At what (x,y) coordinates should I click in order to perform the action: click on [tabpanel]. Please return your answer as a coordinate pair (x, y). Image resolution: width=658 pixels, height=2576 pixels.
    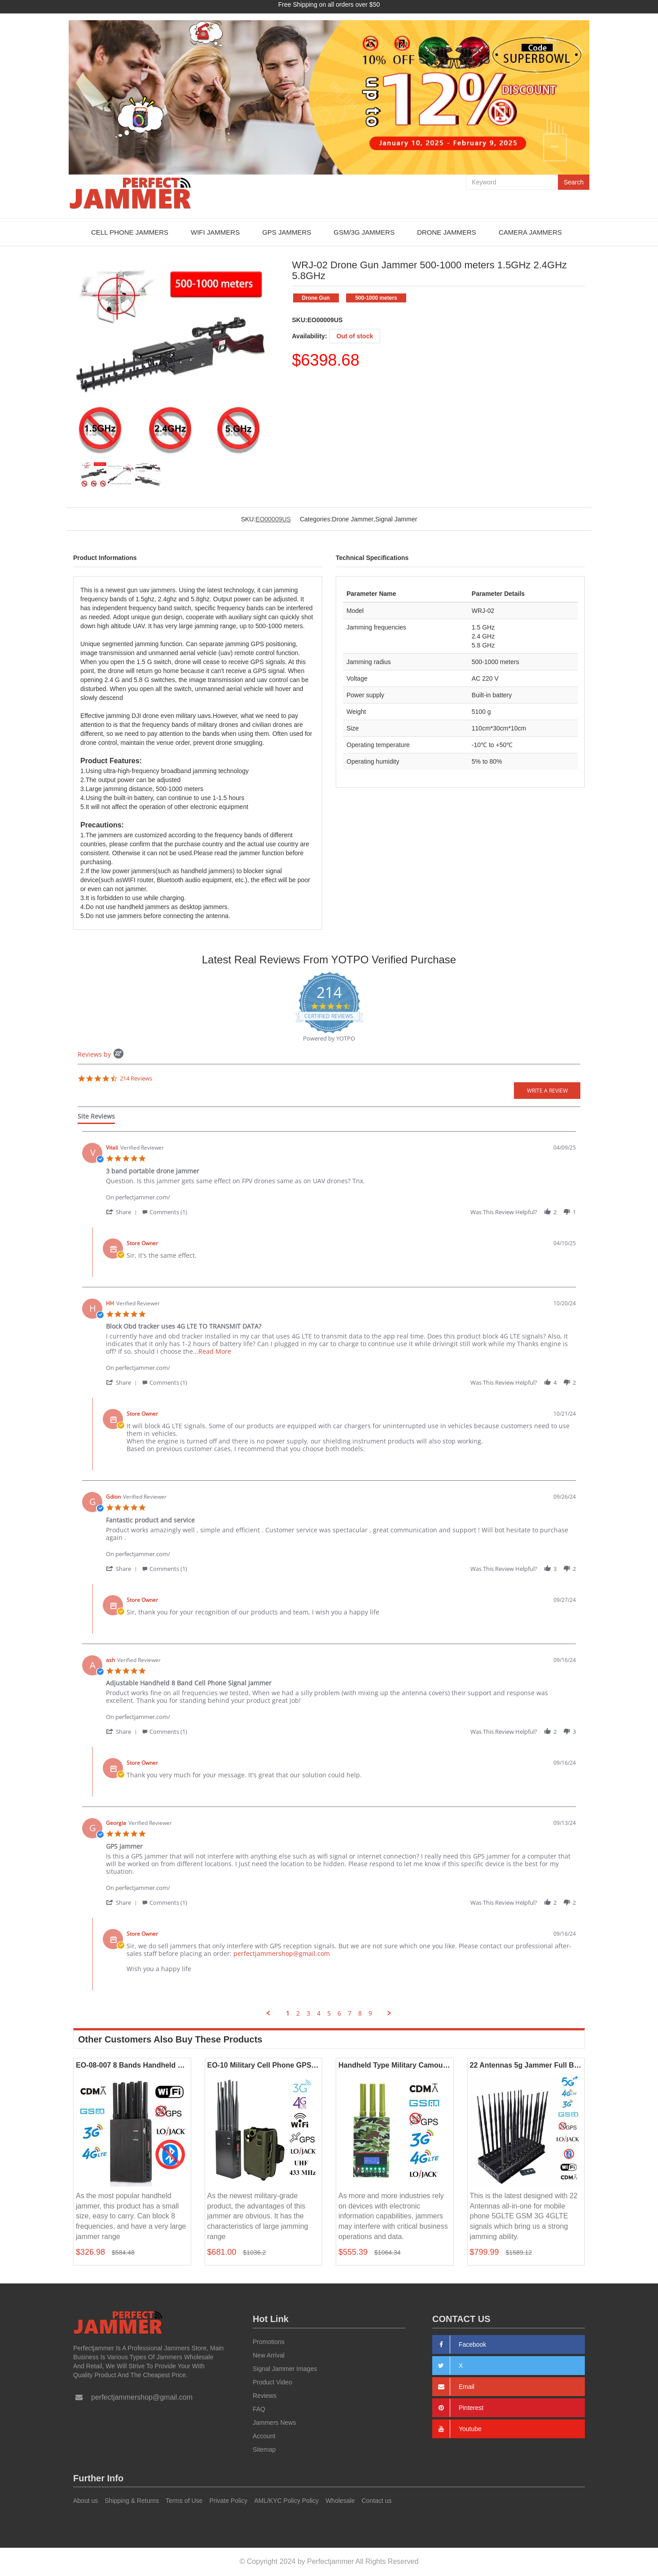
    Looking at the image, I should click on (329, 1574).